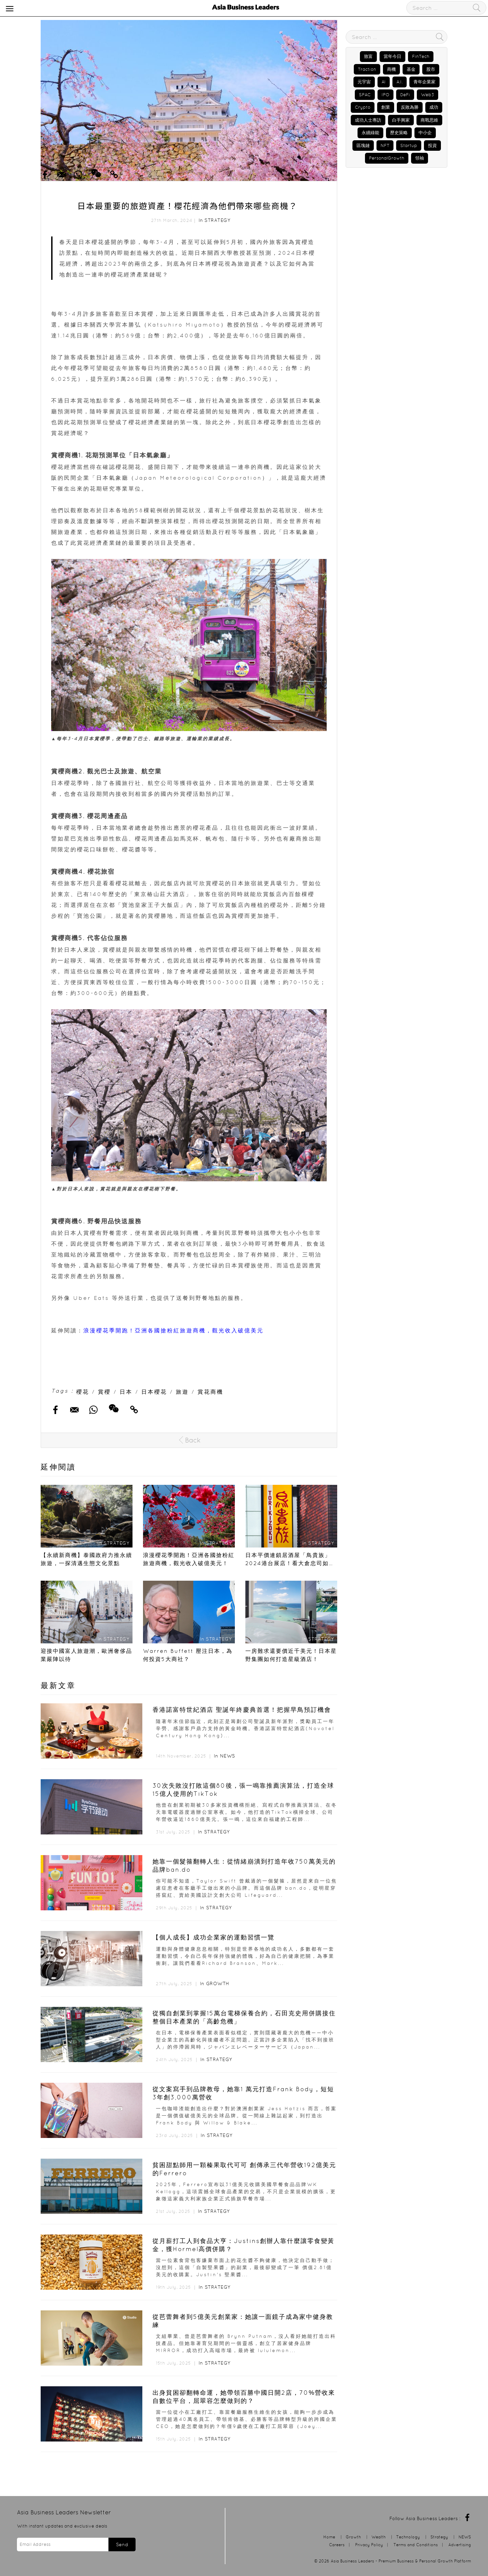 The image size is (488, 2576). Describe the element at coordinates (419, 158) in the screenshot. I see `領袖` at that location.